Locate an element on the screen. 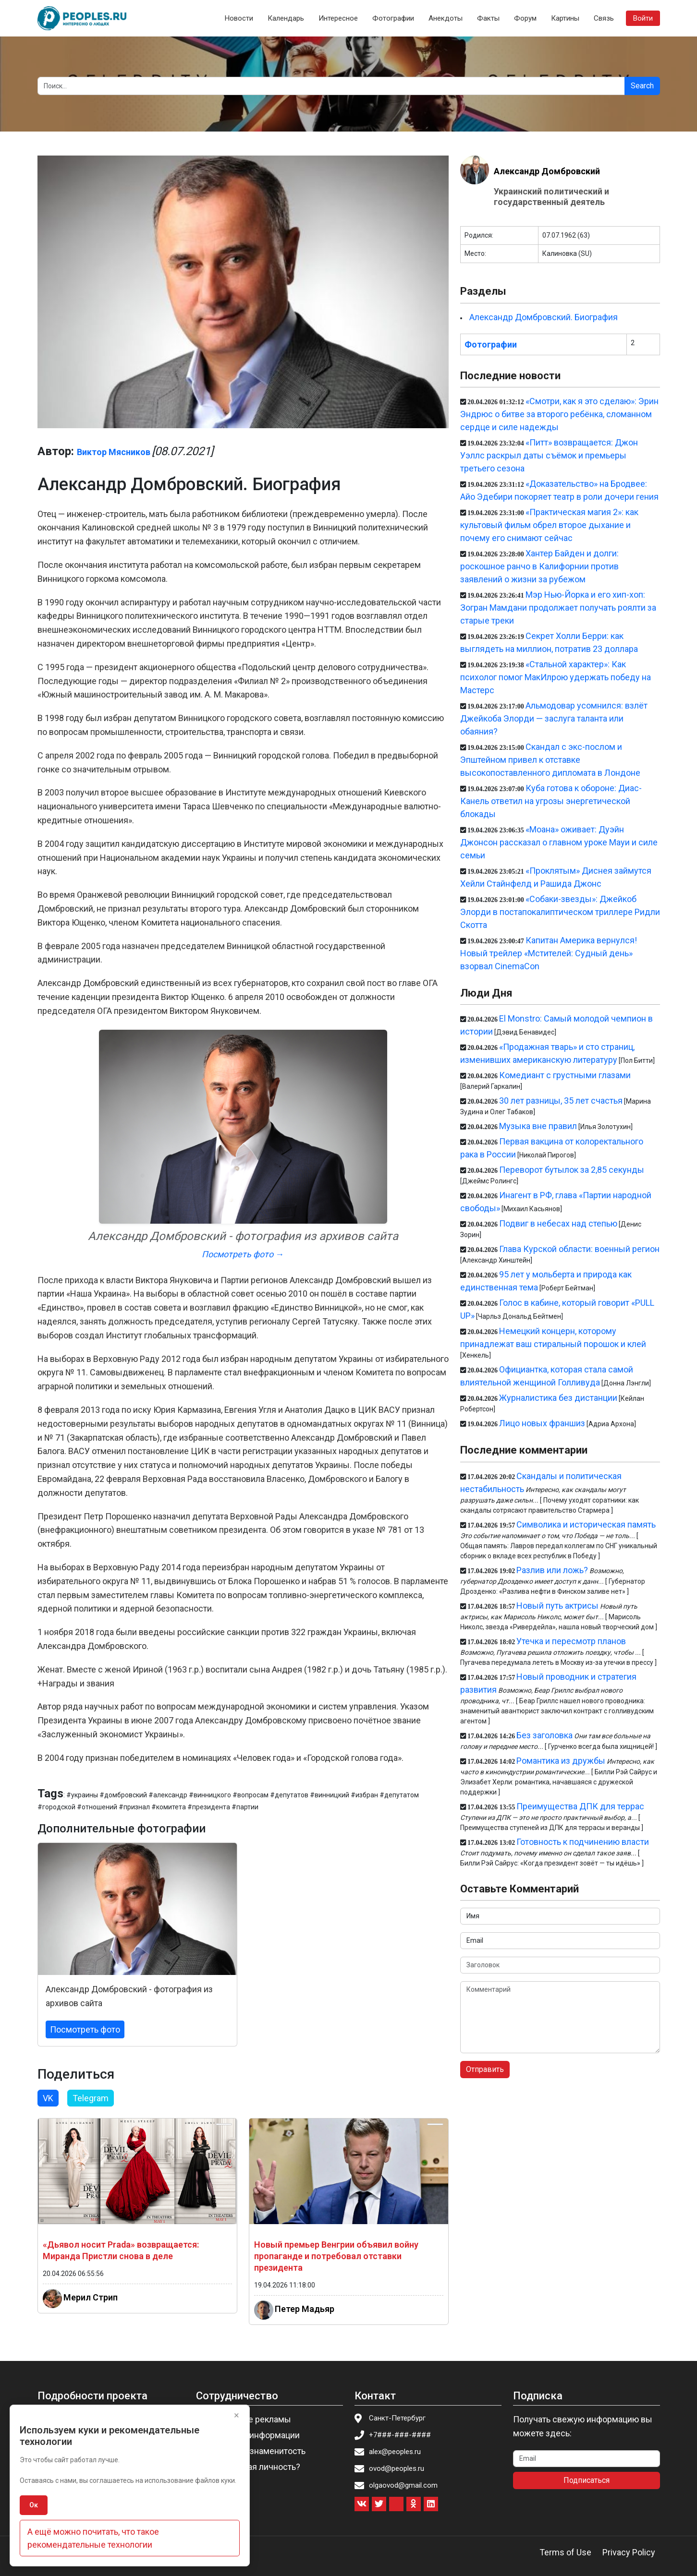  Интересное is located at coordinates (338, 18).